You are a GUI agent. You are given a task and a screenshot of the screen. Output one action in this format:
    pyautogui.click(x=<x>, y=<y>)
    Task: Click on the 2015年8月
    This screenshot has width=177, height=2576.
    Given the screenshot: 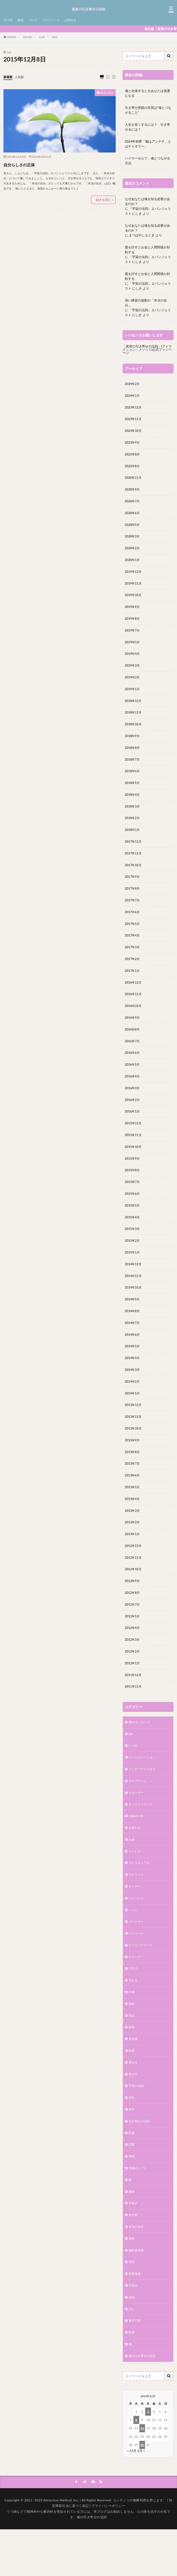 What is the action you would take?
    pyautogui.click(x=133, y=1189)
    